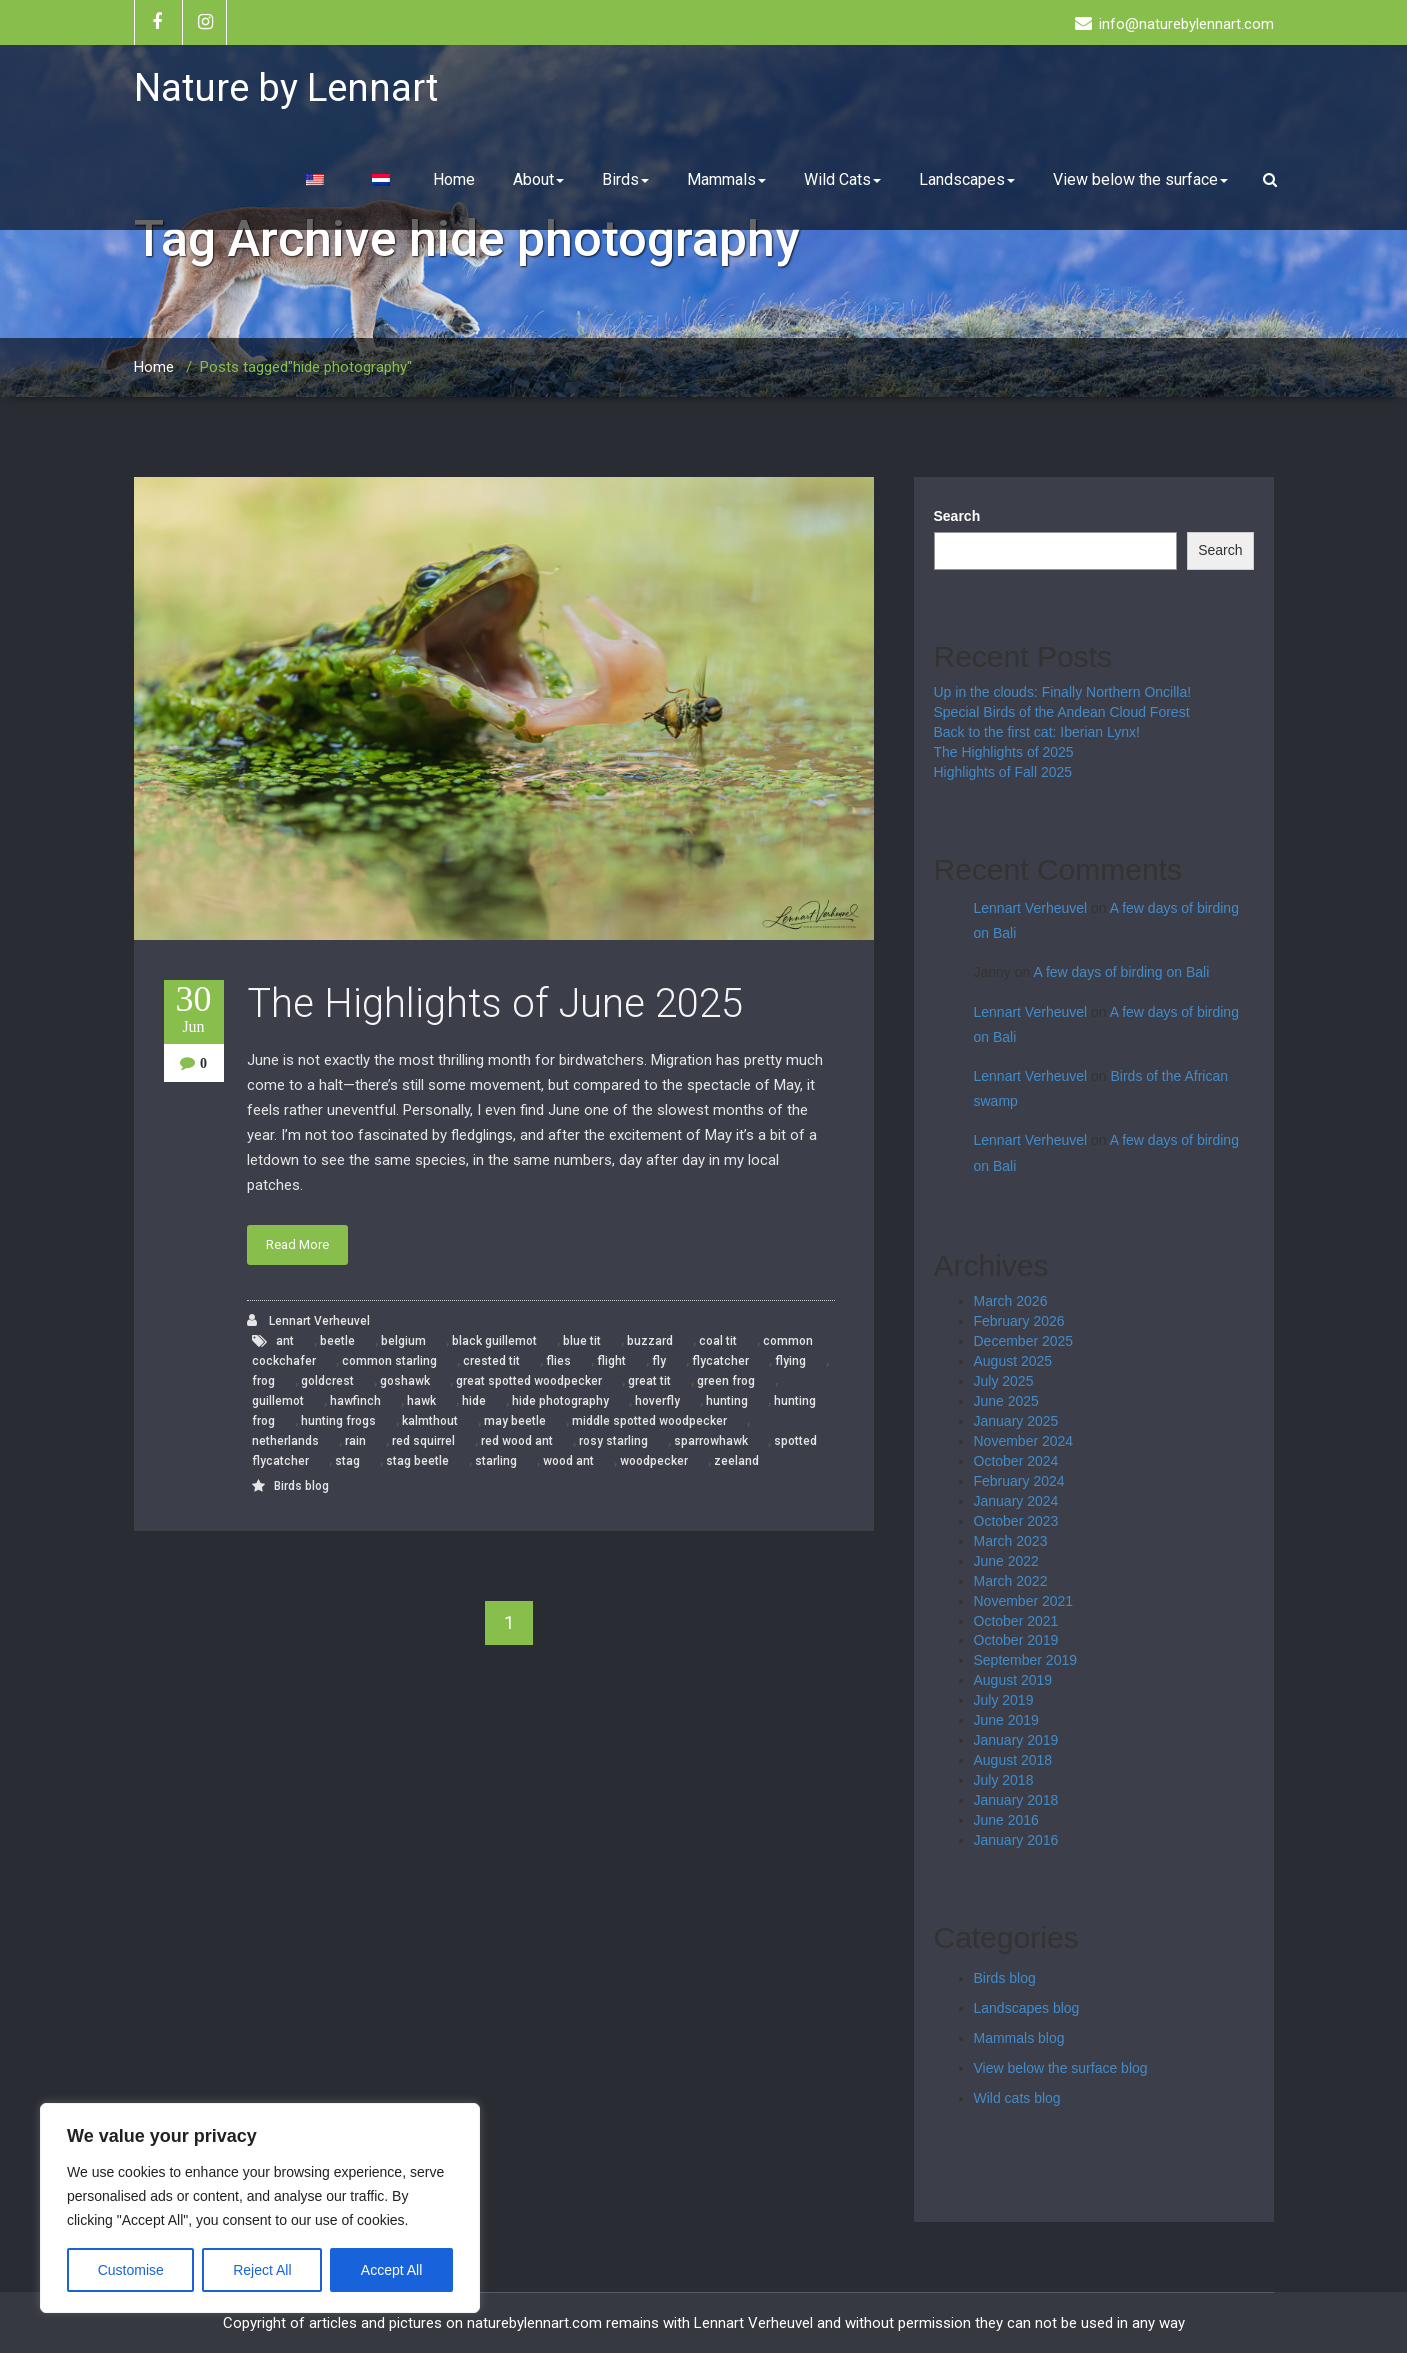  I want to click on frog, so click(263, 1381).